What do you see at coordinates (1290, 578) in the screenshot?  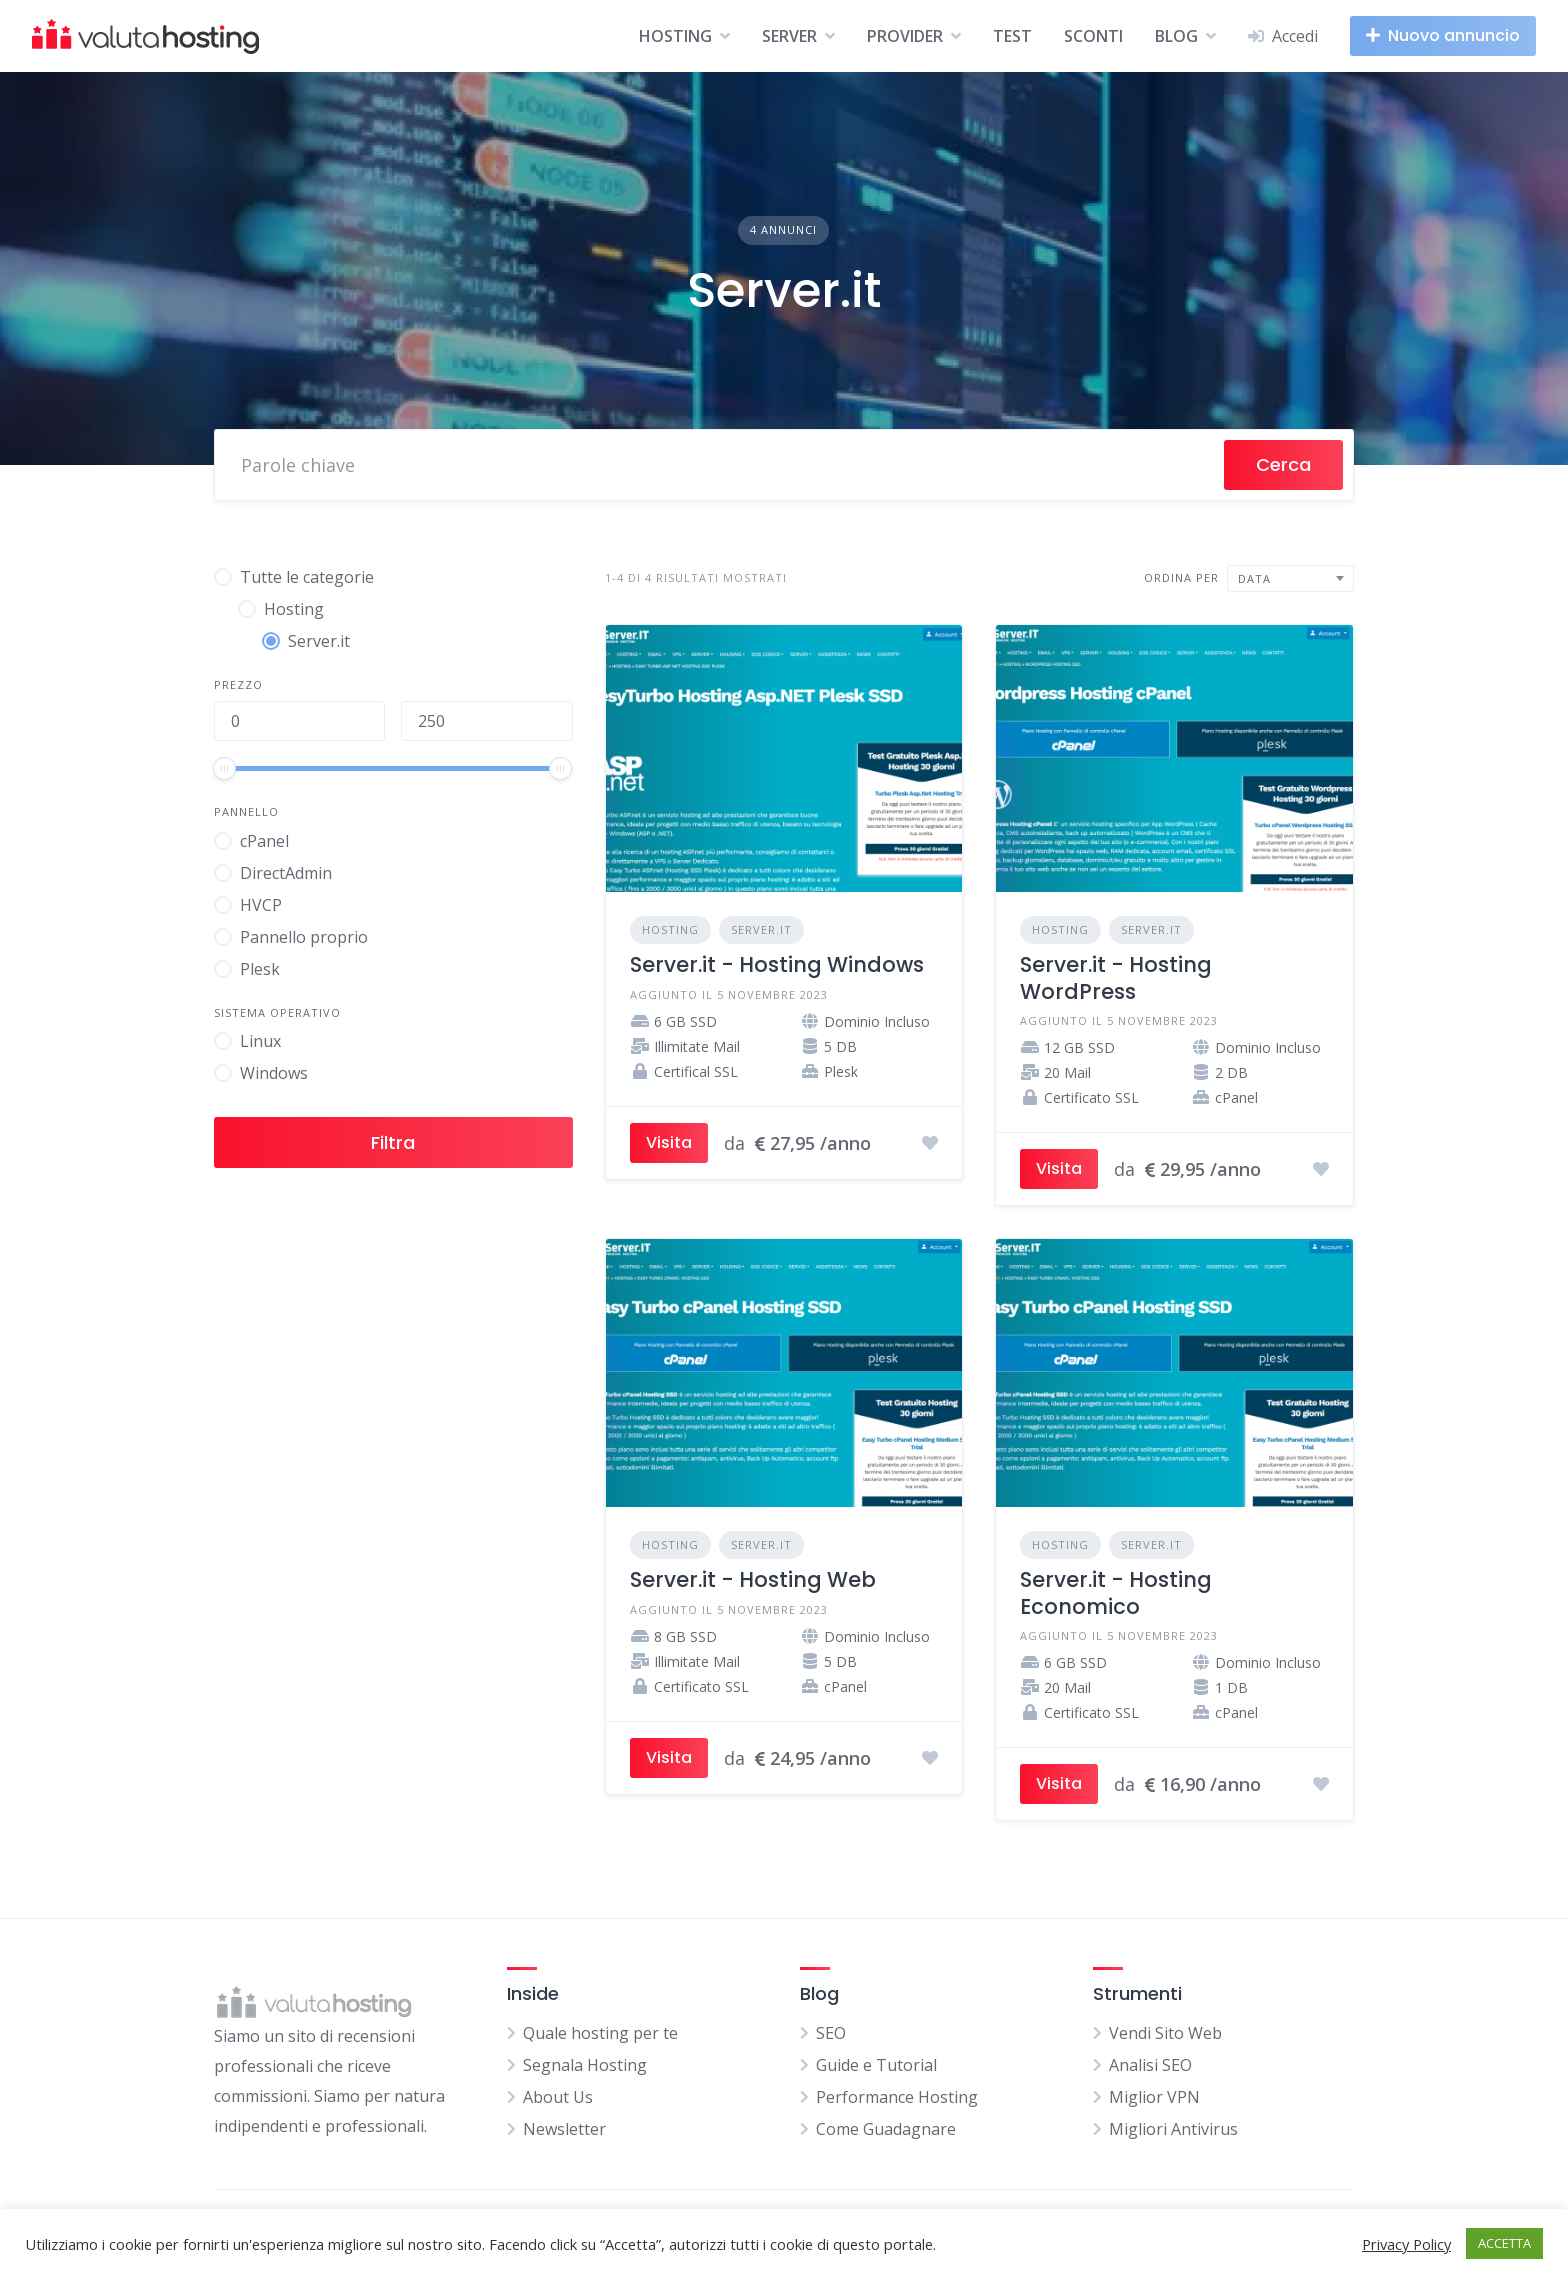 I see `[combobox]` at bounding box center [1290, 578].